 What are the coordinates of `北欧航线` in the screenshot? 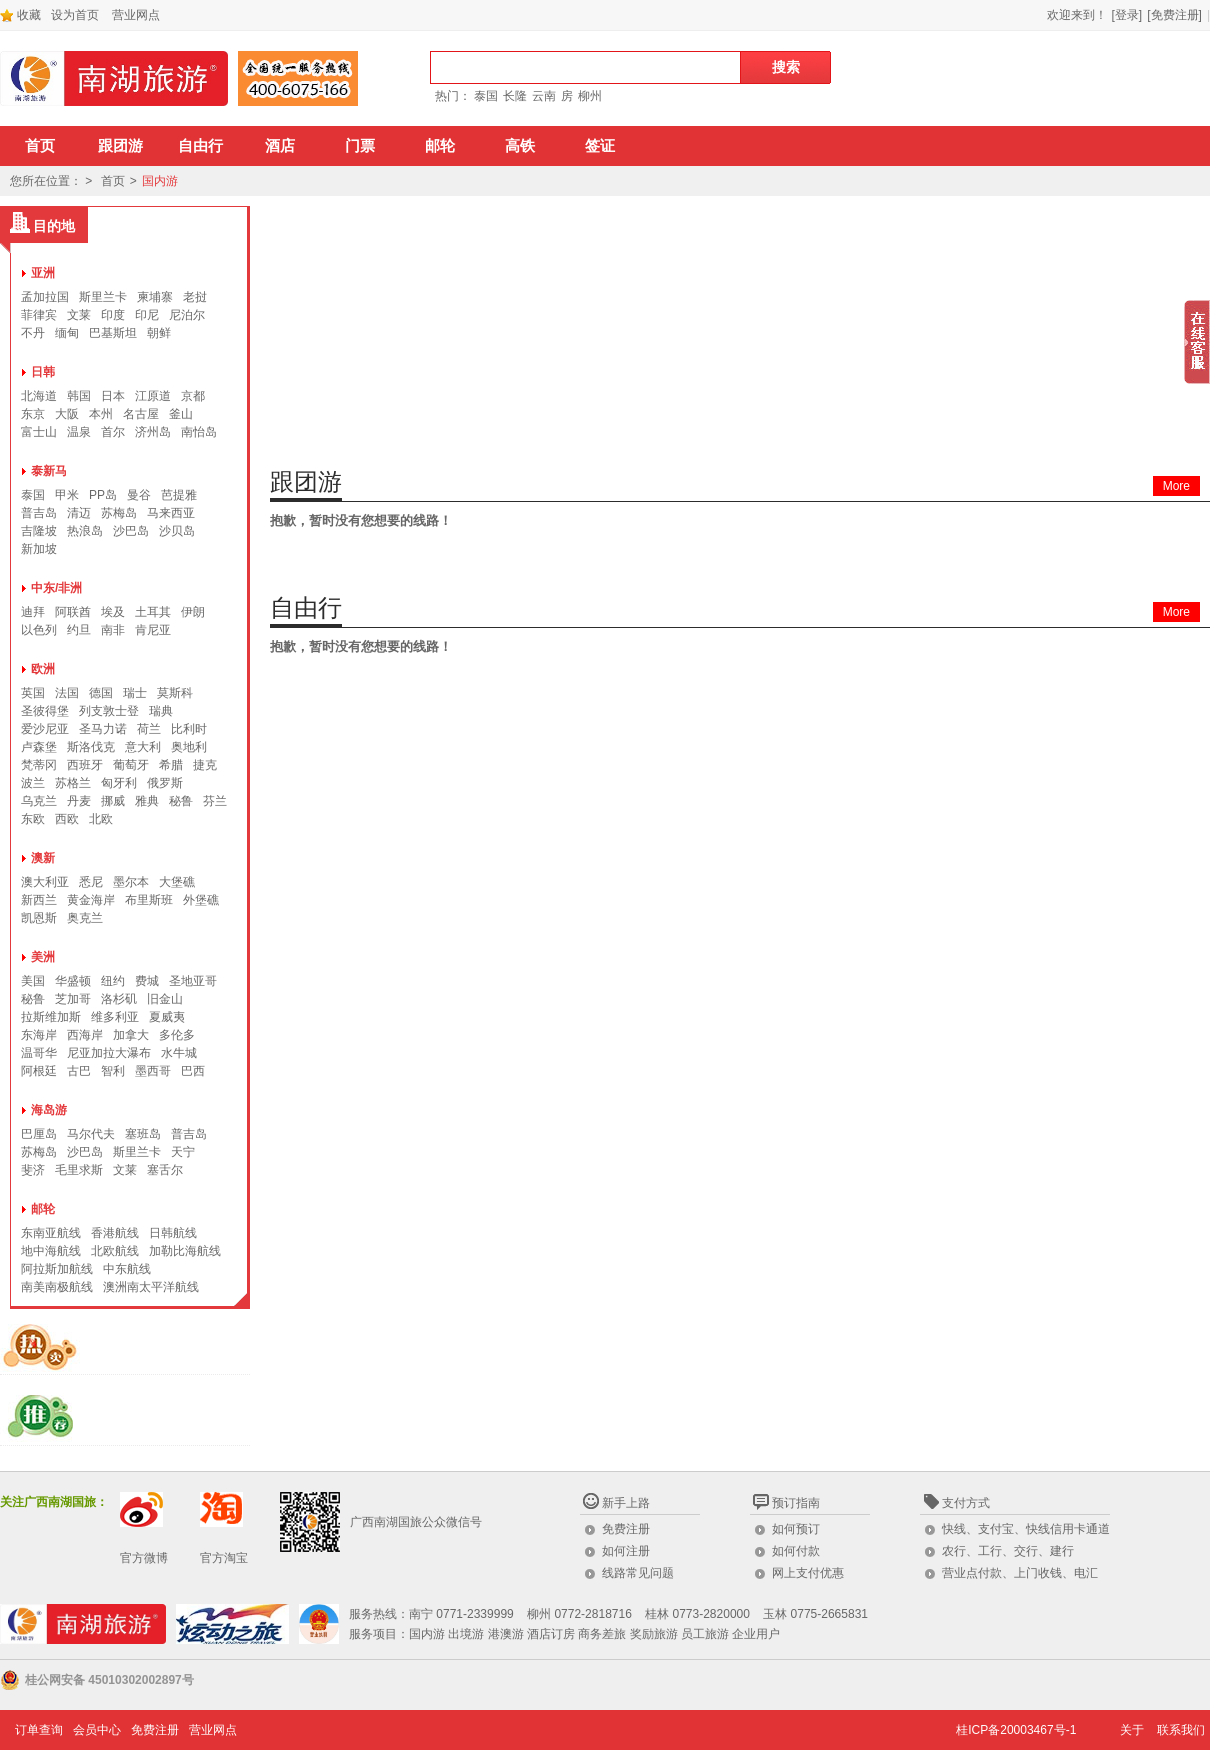 It's located at (115, 1251).